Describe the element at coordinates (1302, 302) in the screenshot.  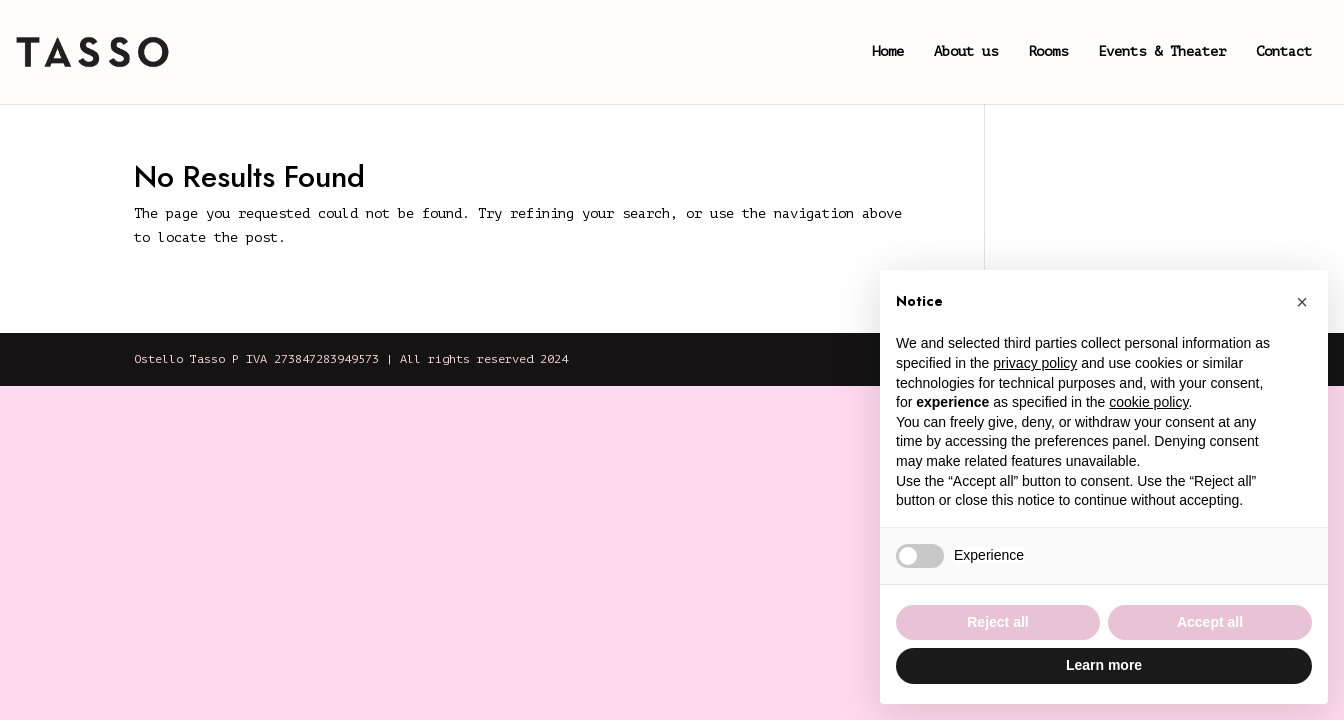
I see `[button]` at that location.